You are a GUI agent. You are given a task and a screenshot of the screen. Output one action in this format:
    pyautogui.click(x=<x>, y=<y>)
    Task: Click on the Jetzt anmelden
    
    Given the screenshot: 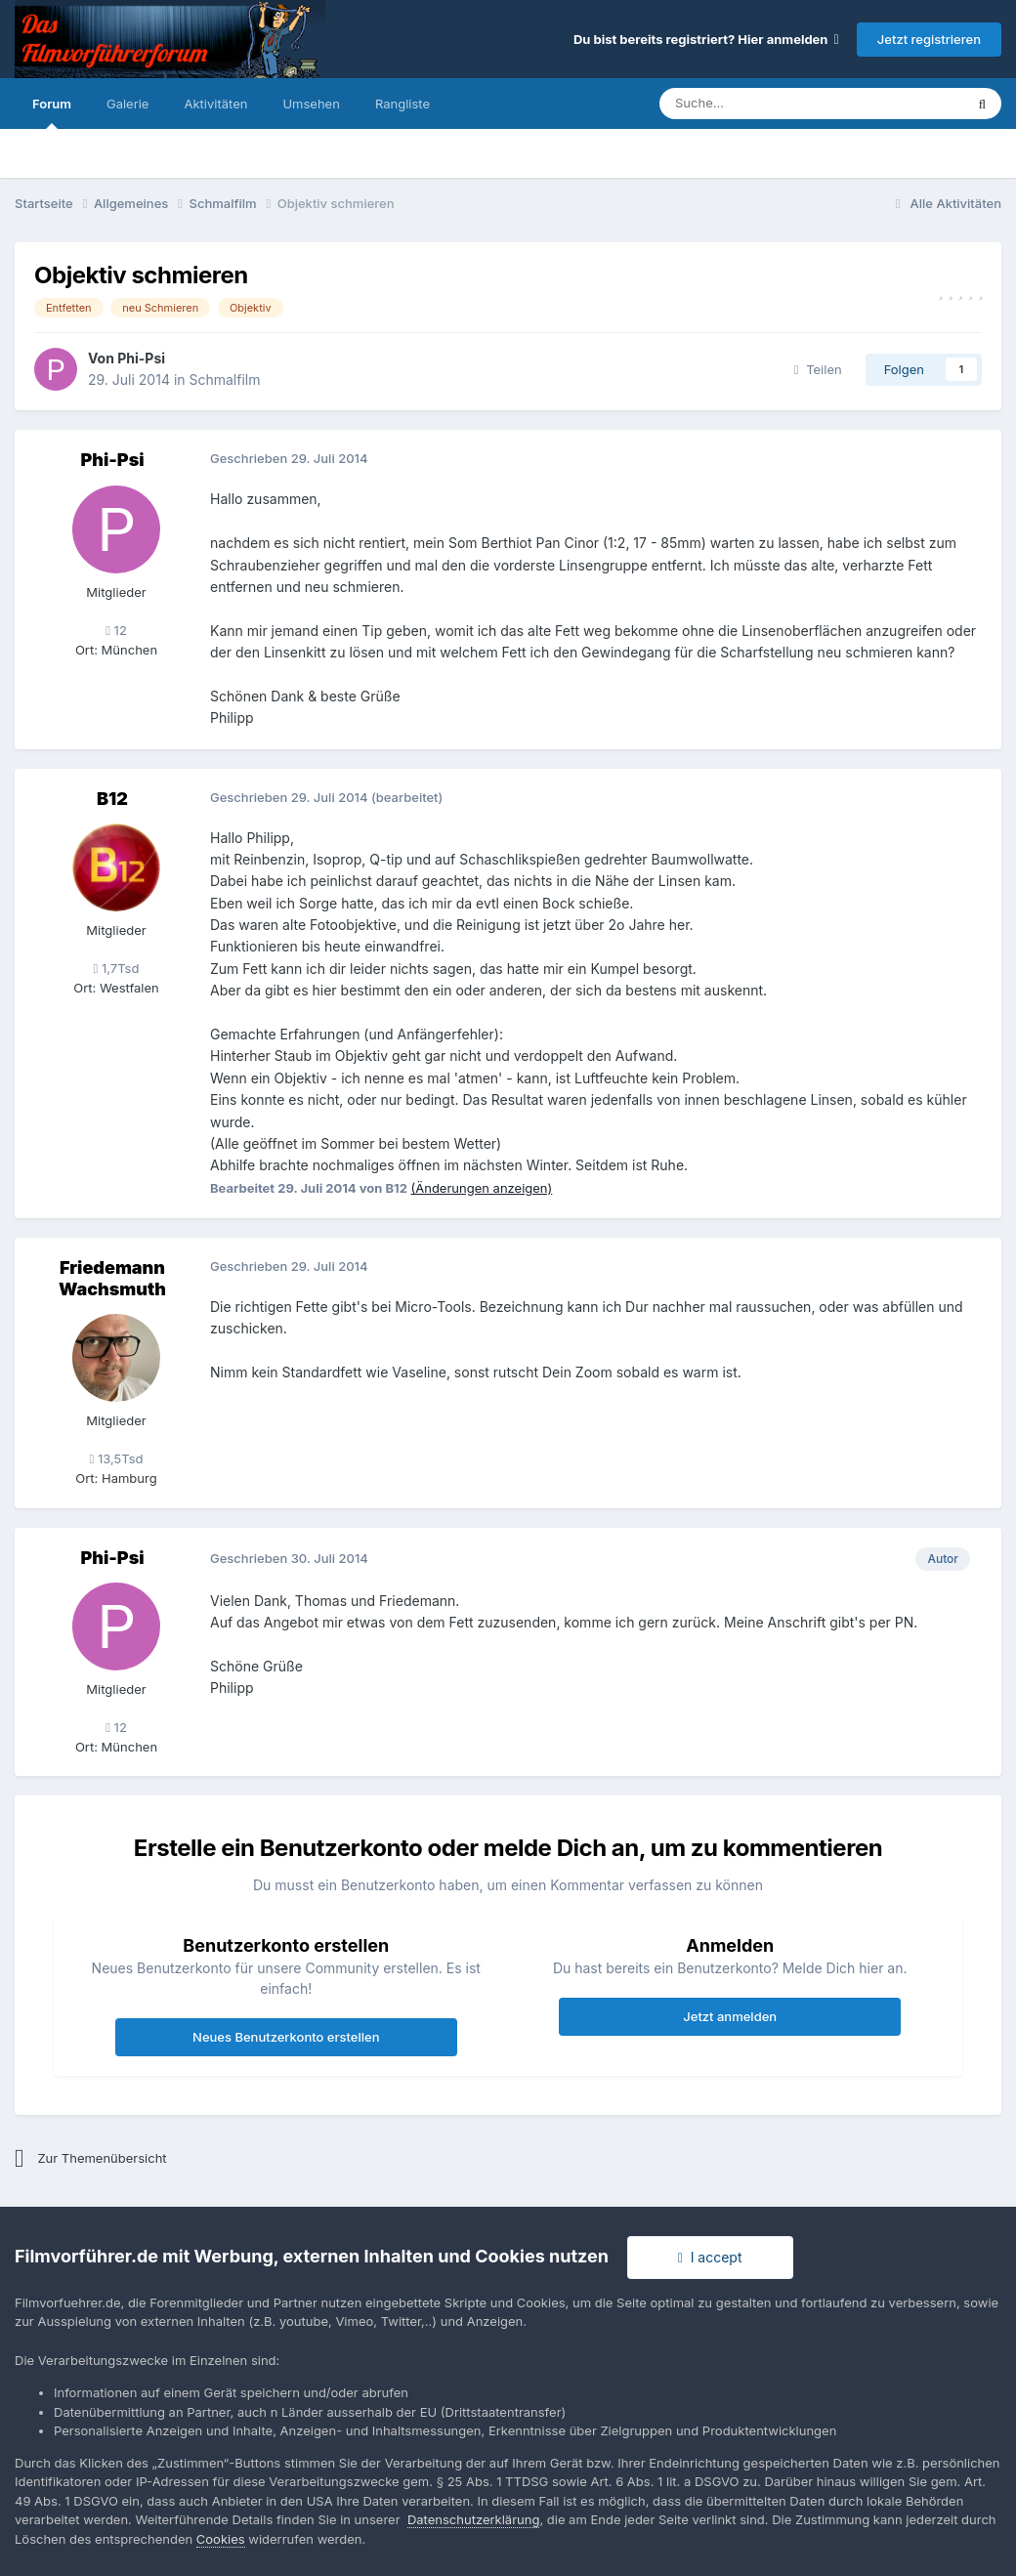 What is the action you would take?
    pyautogui.click(x=730, y=2016)
    